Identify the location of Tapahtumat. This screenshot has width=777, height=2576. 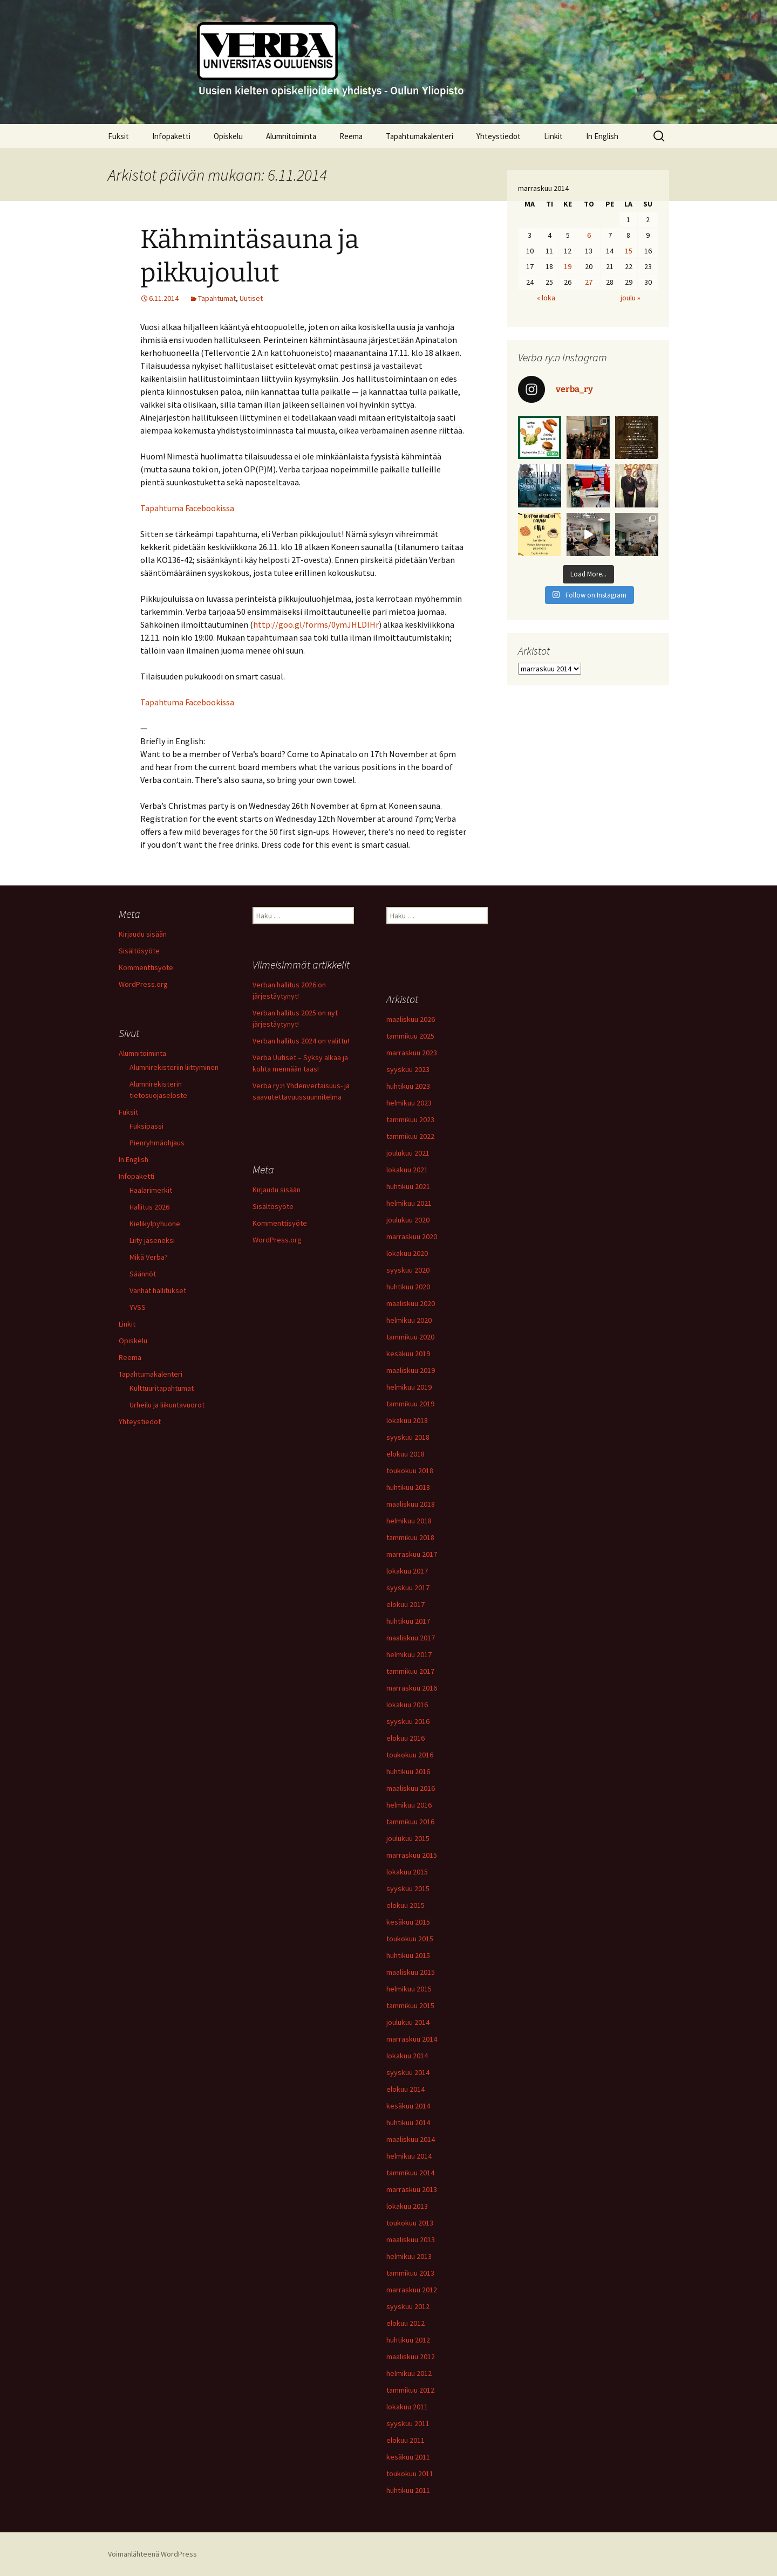
(217, 298).